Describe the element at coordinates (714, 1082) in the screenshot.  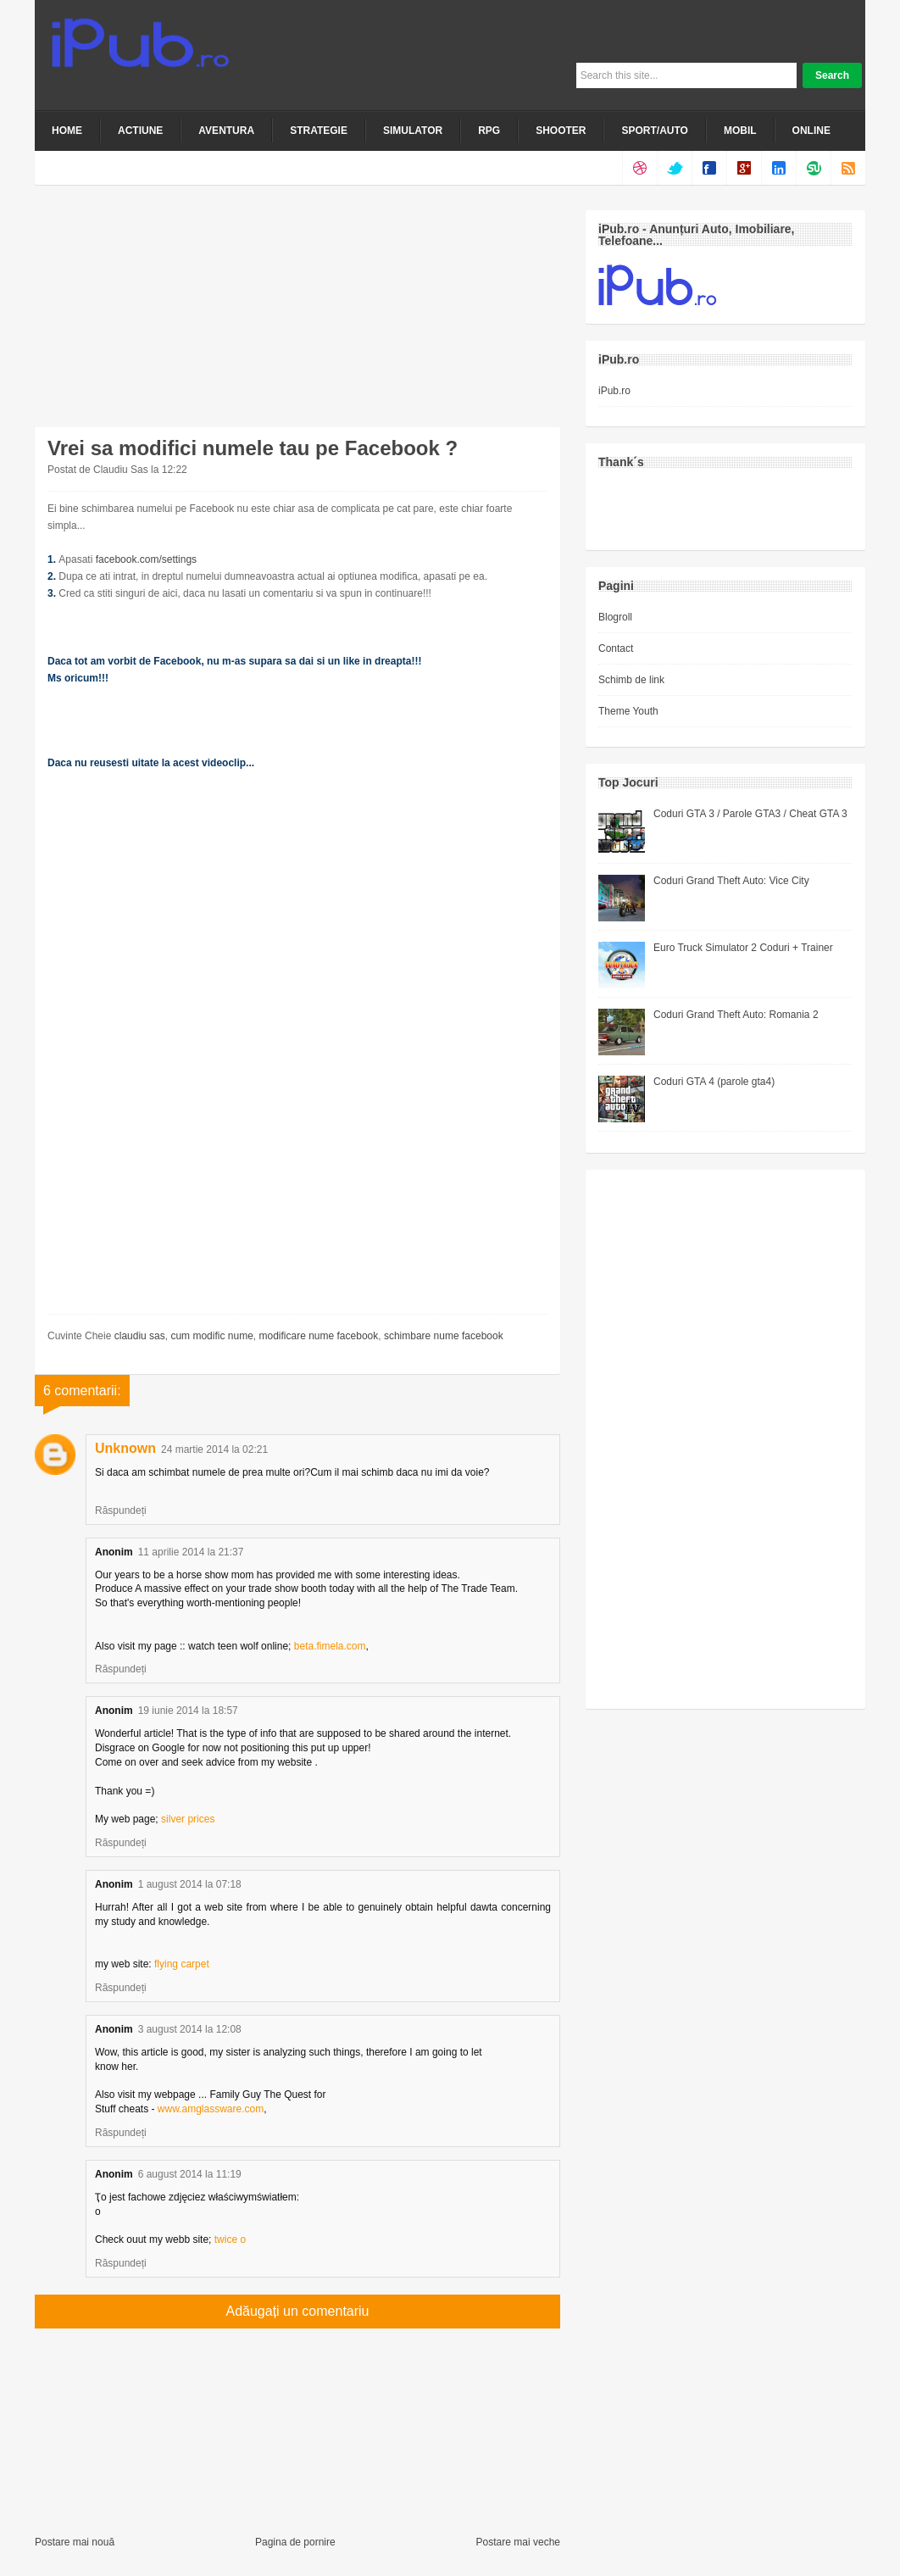
I see `Coduri GTA 4 (parole gta4)` at that location.